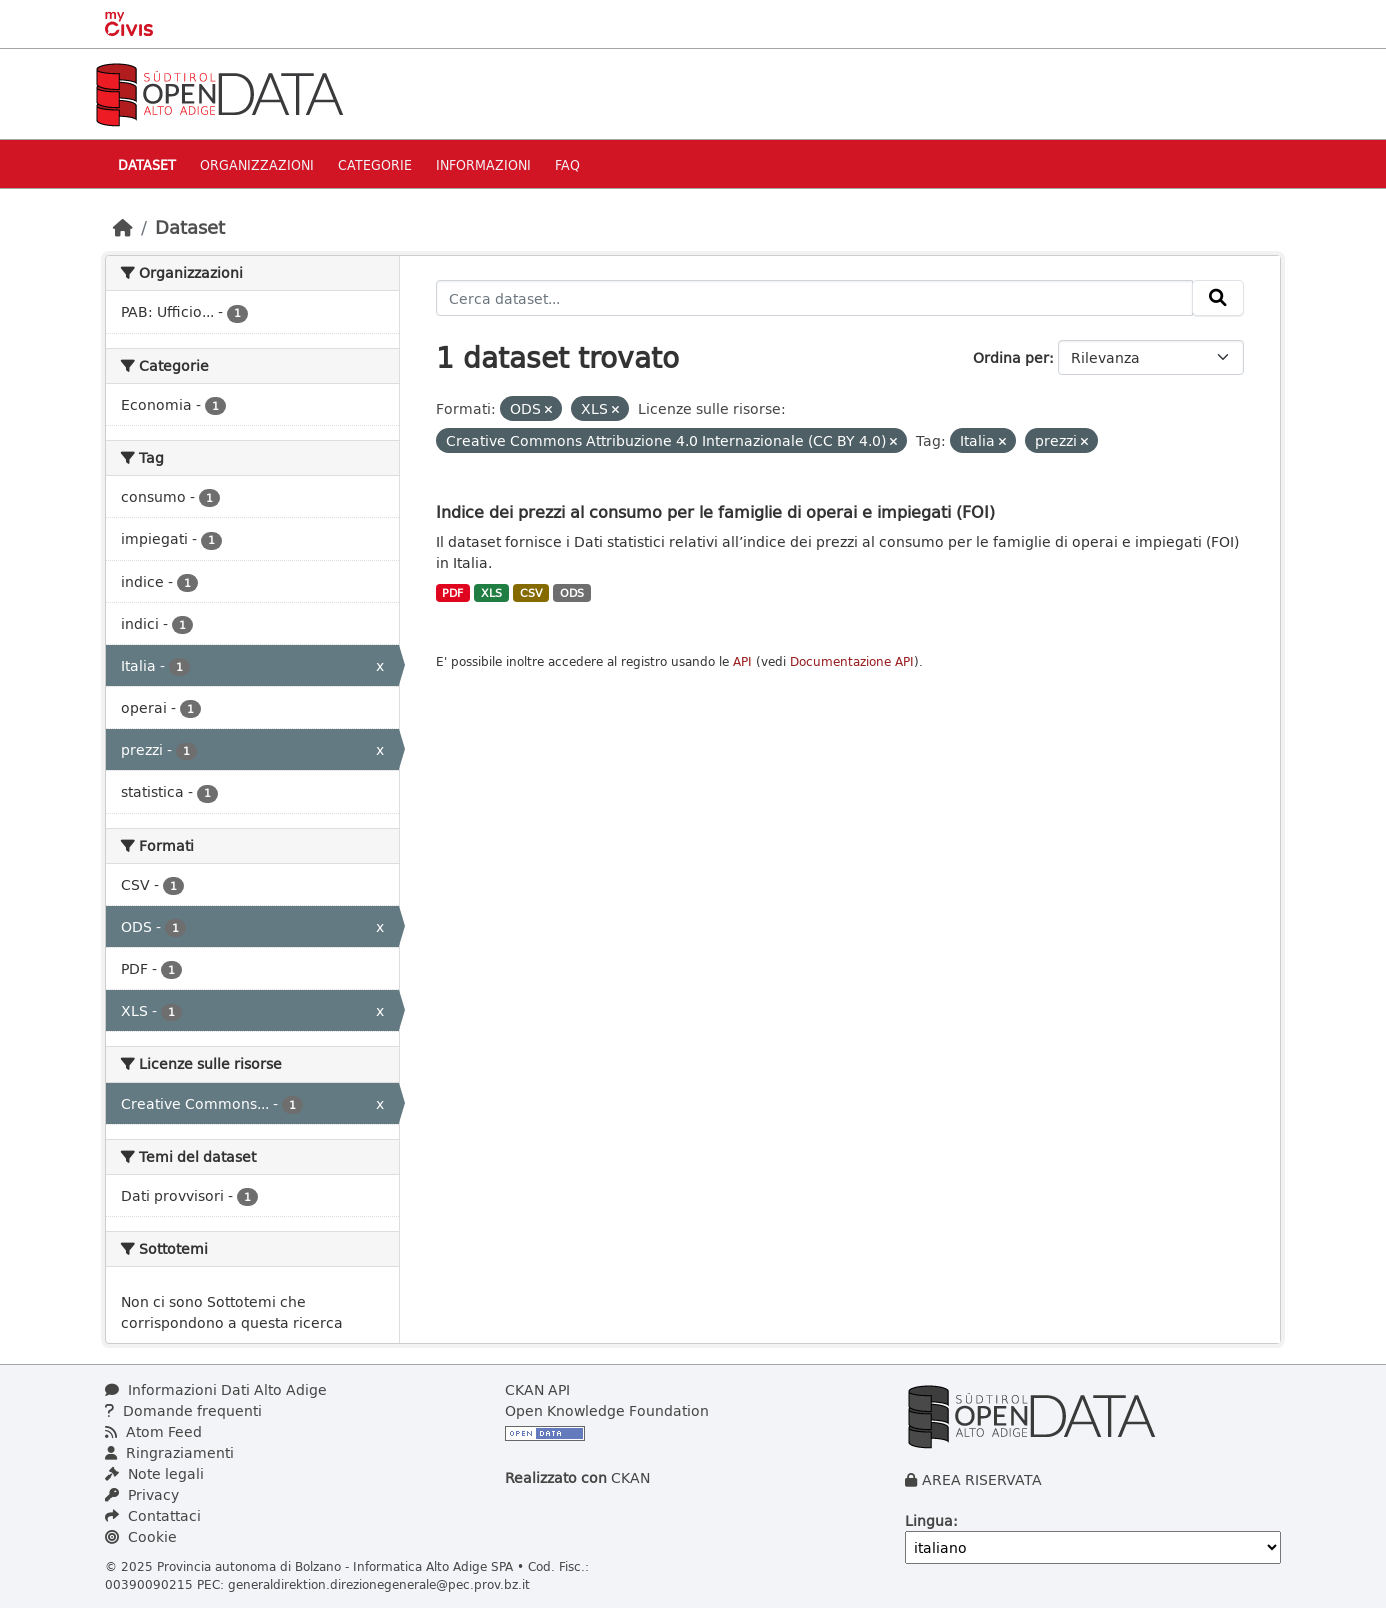 The image size is (1386, 1608). I want to click on Ringraziamenti, so click(169, 1452).